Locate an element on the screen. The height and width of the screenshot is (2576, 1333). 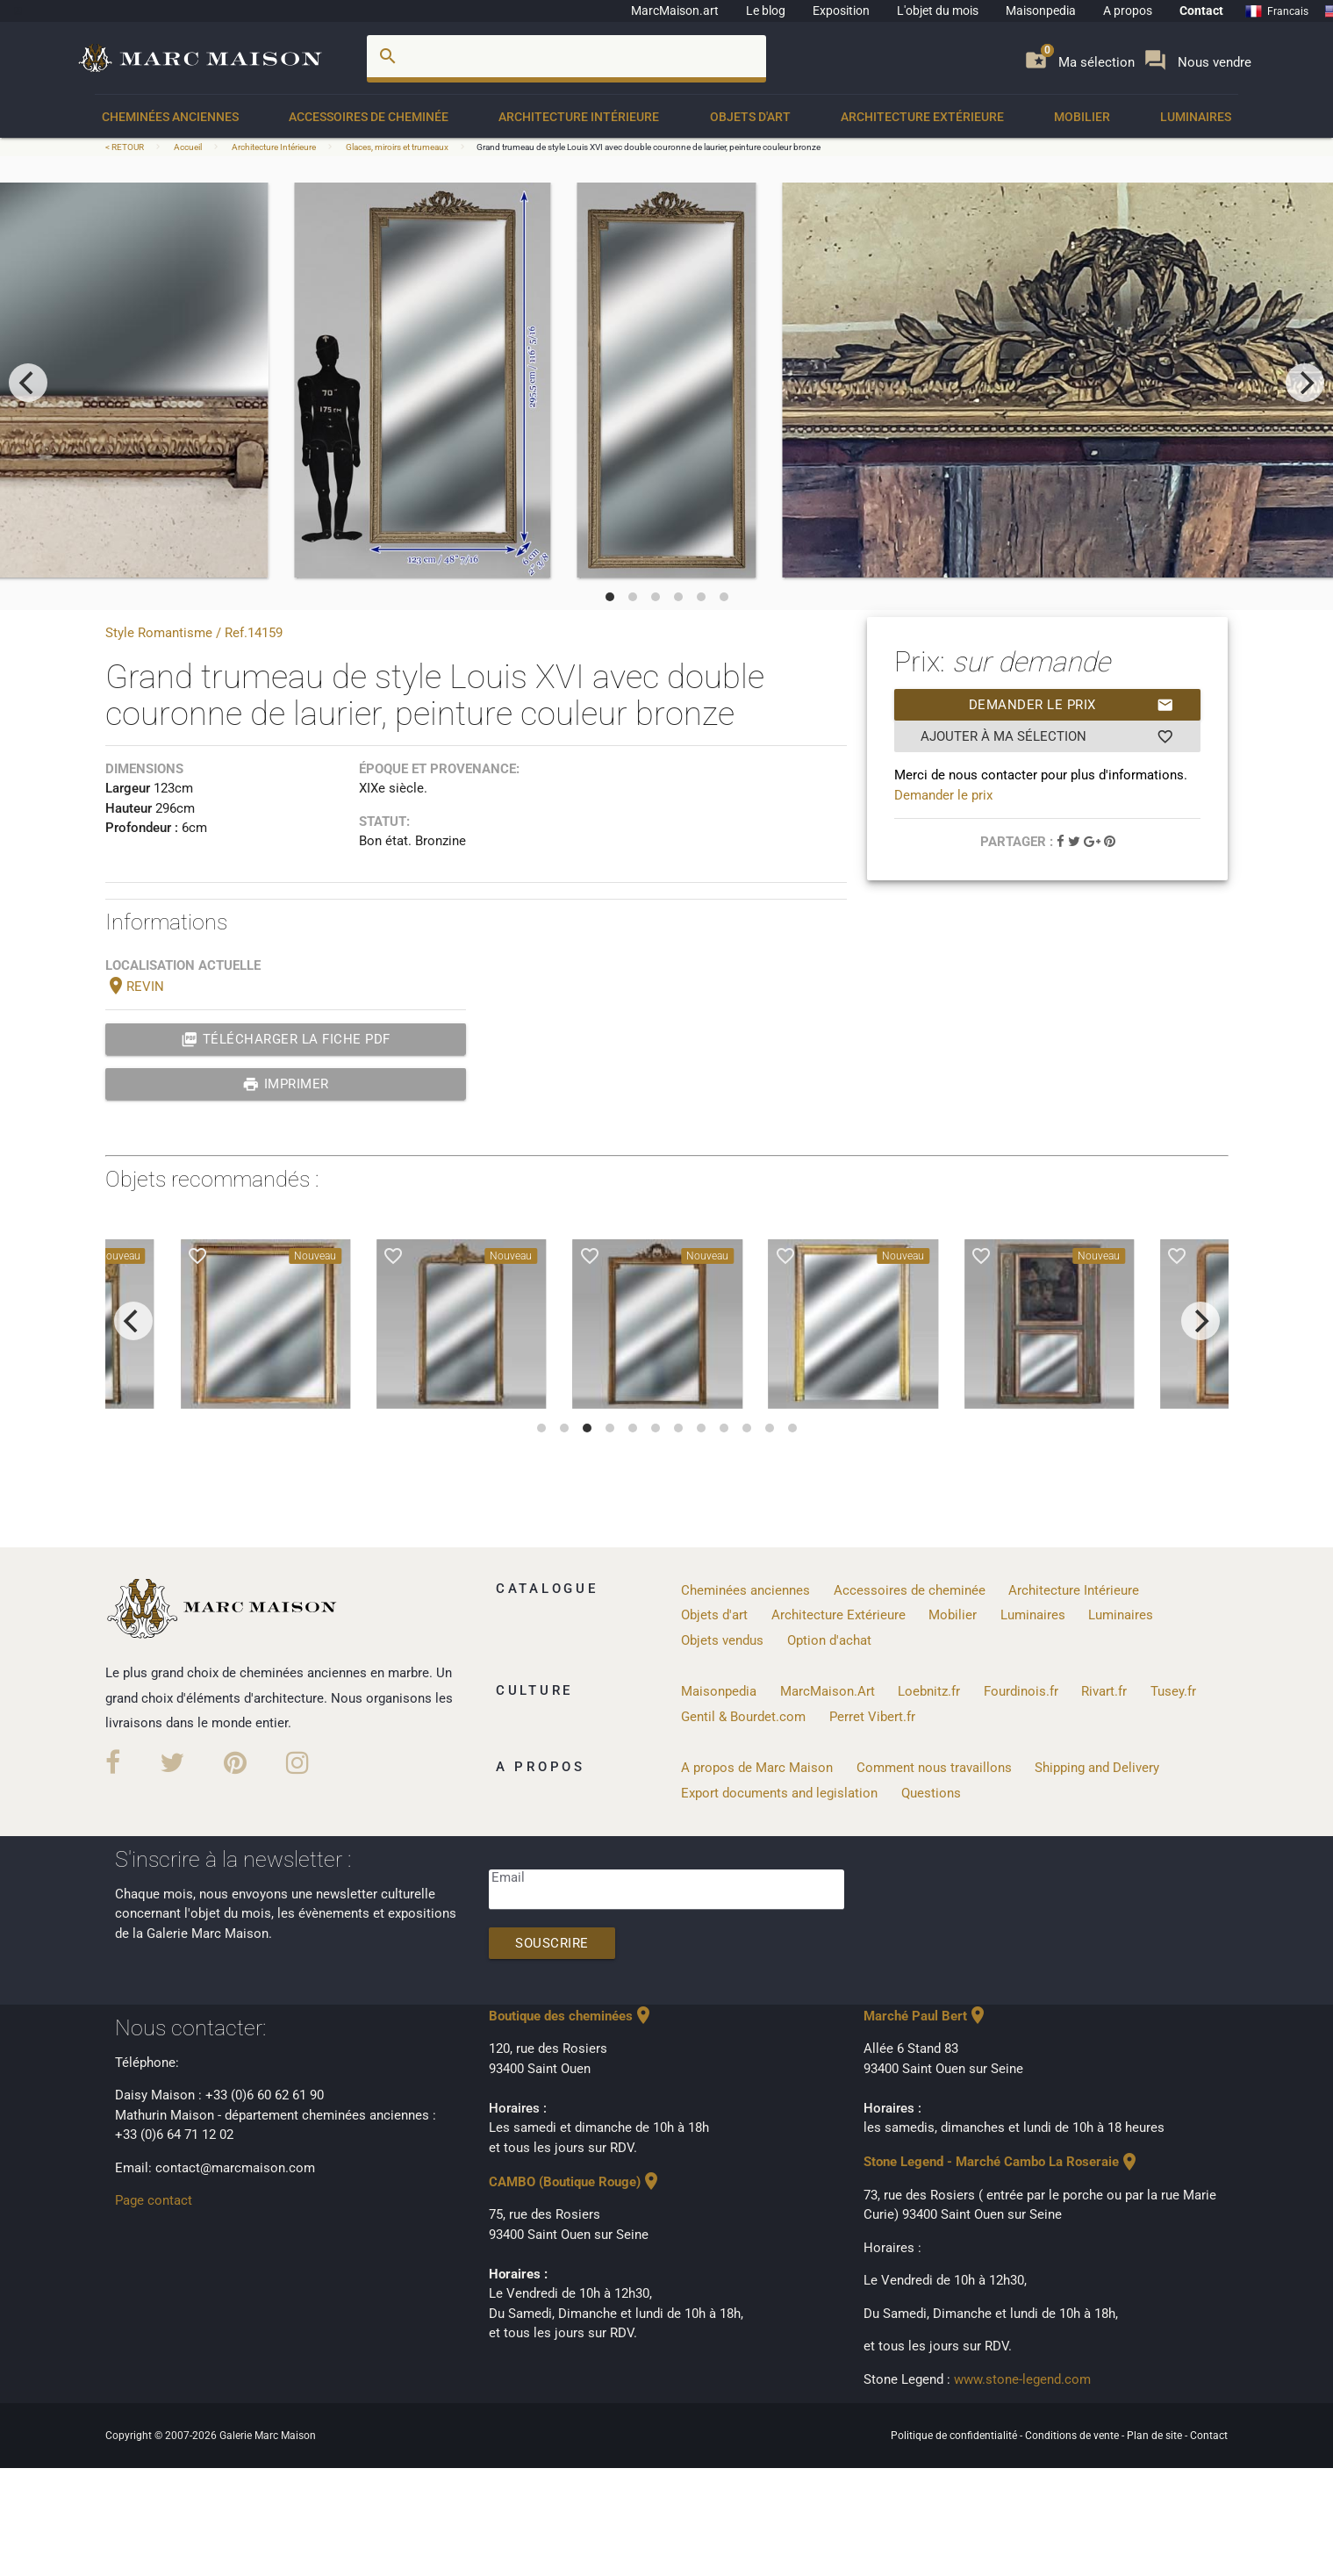
Mobilier is located at coordinates (1082, 117).